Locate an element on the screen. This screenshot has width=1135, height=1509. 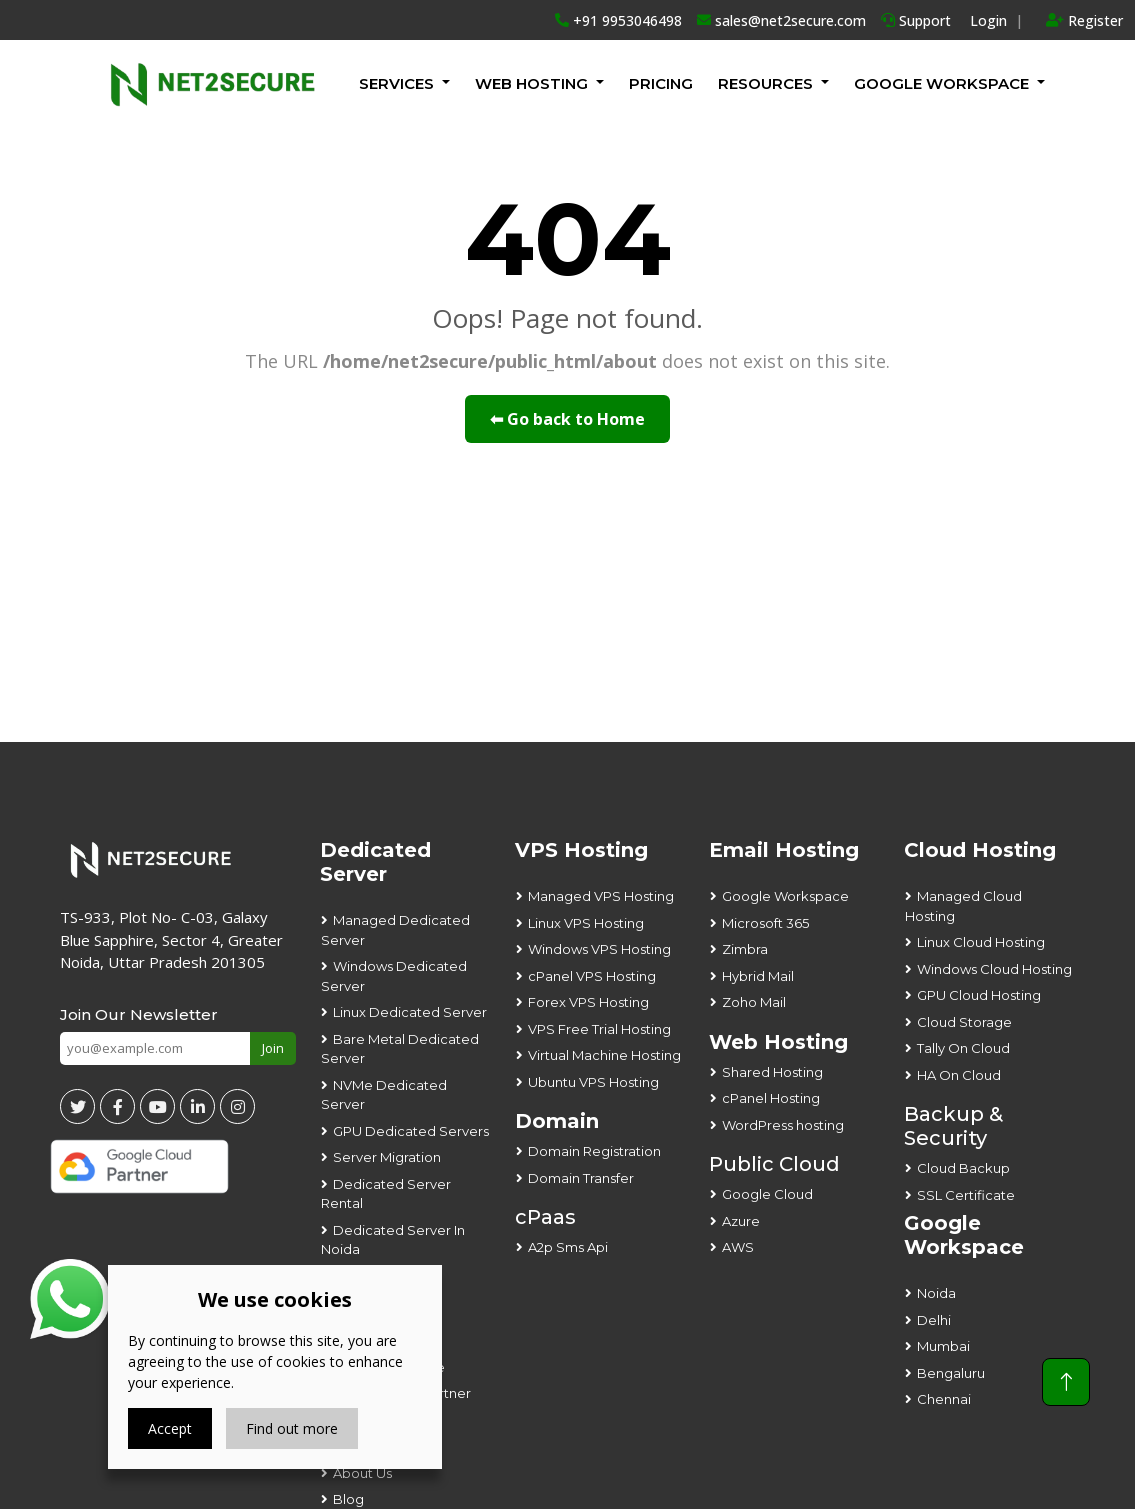
Dedicated Server In Noida is located at coordinates (393, 1240).